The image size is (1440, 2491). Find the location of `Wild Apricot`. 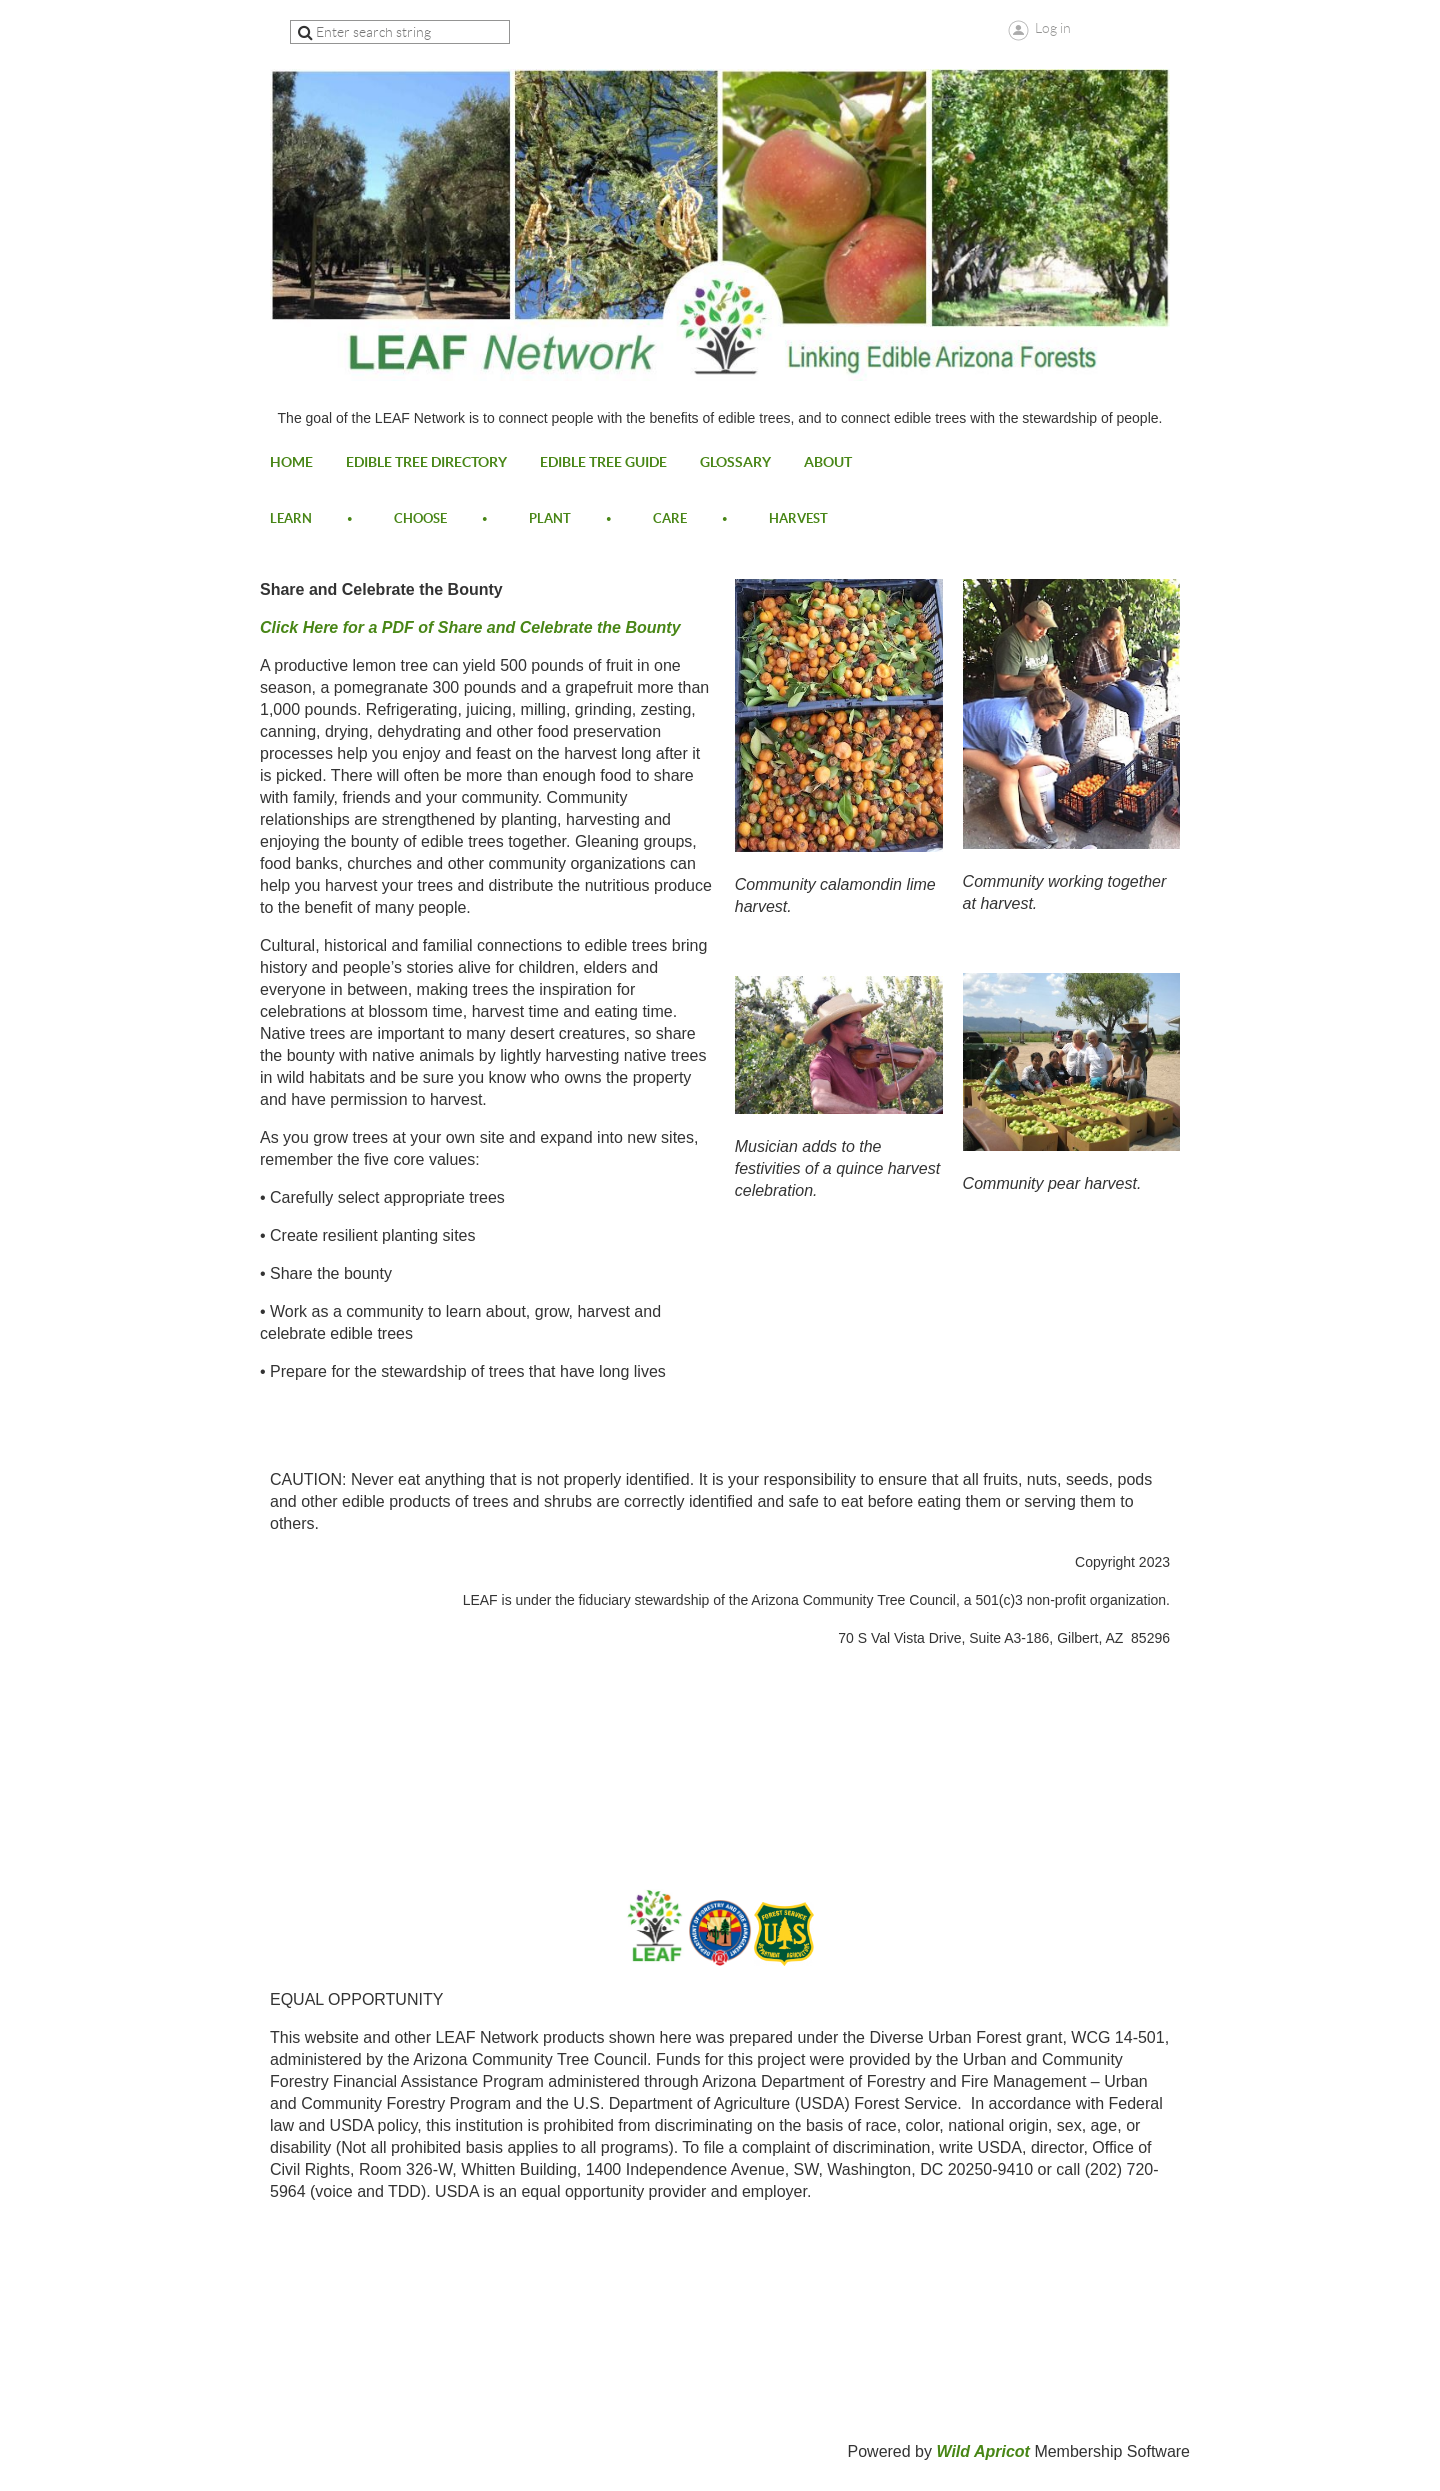

Wild Apricot is located at coordinates (982, 2451).